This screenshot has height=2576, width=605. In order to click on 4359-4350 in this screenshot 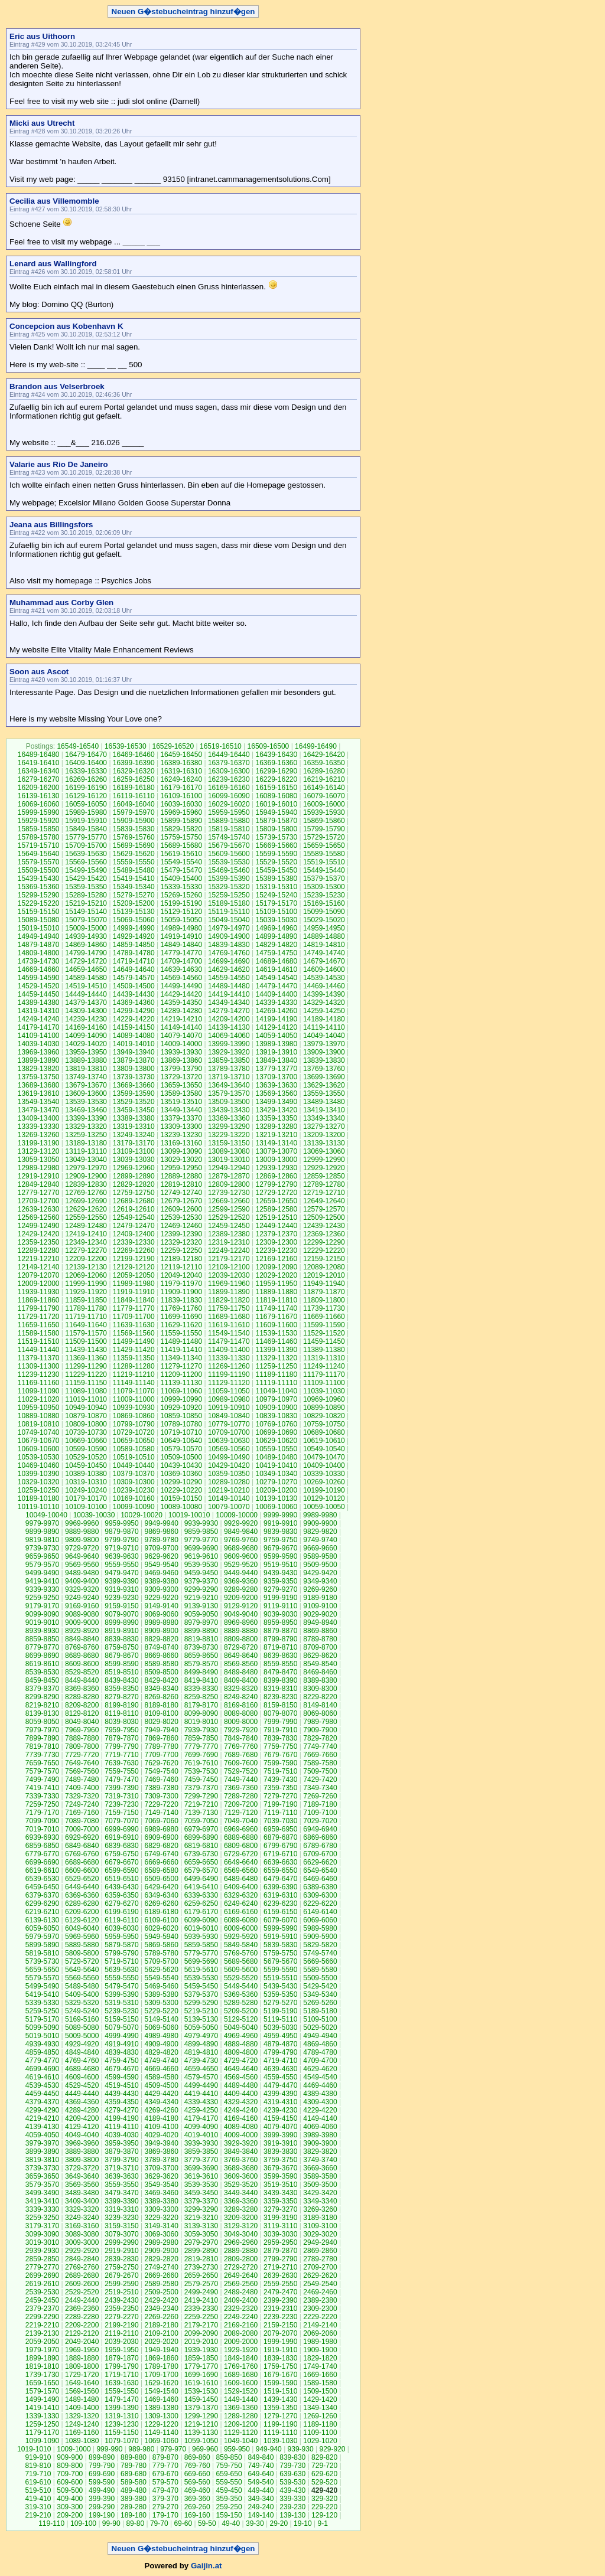, I will do `click(121, 2102)`.